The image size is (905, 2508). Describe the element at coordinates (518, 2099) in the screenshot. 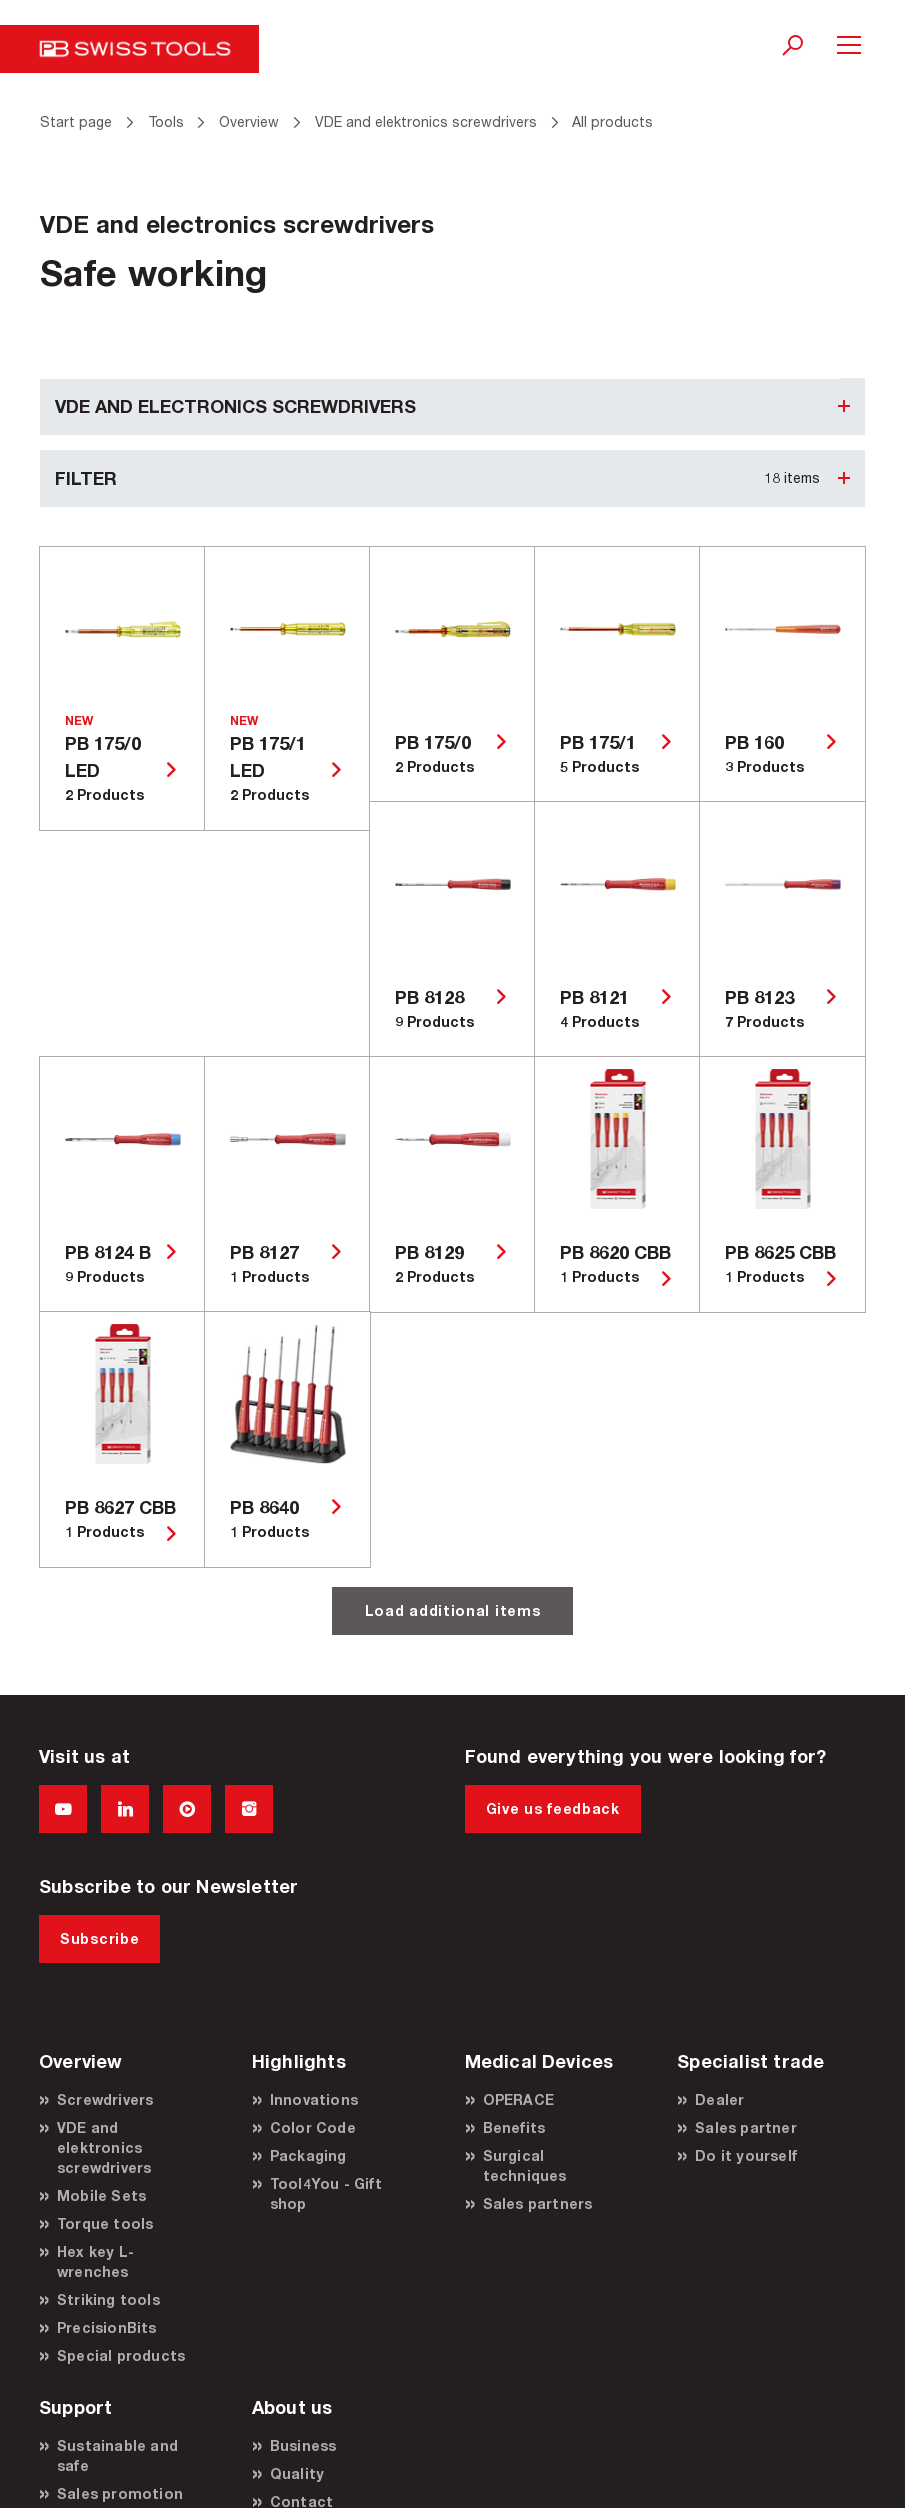

I see `OPERACE` at that location.